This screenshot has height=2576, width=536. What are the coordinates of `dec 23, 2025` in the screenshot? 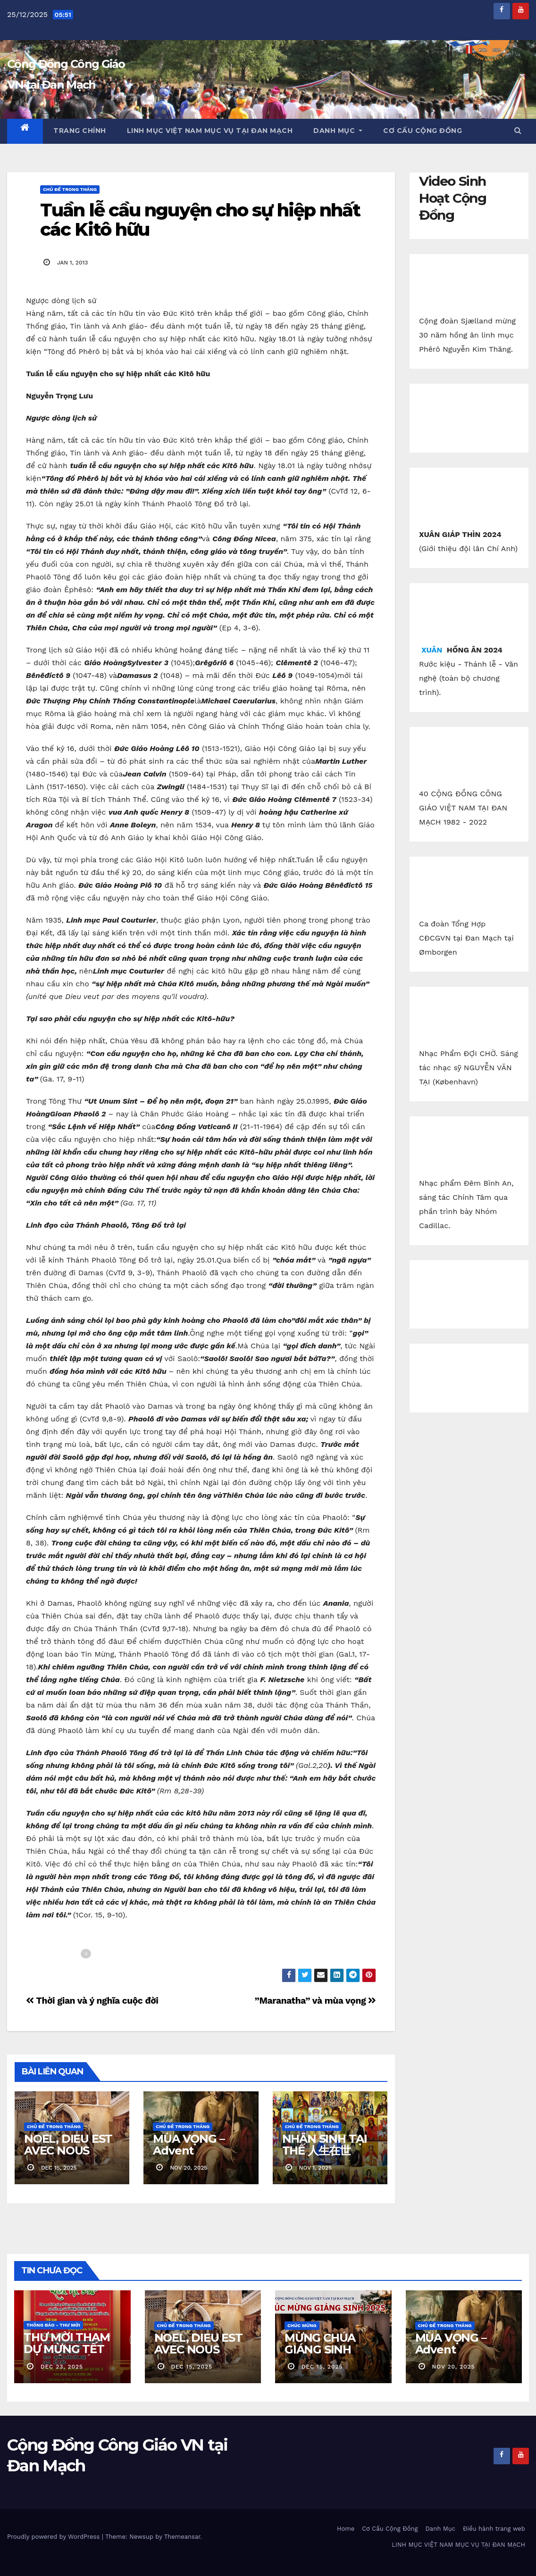 It's located at (62, 2366).